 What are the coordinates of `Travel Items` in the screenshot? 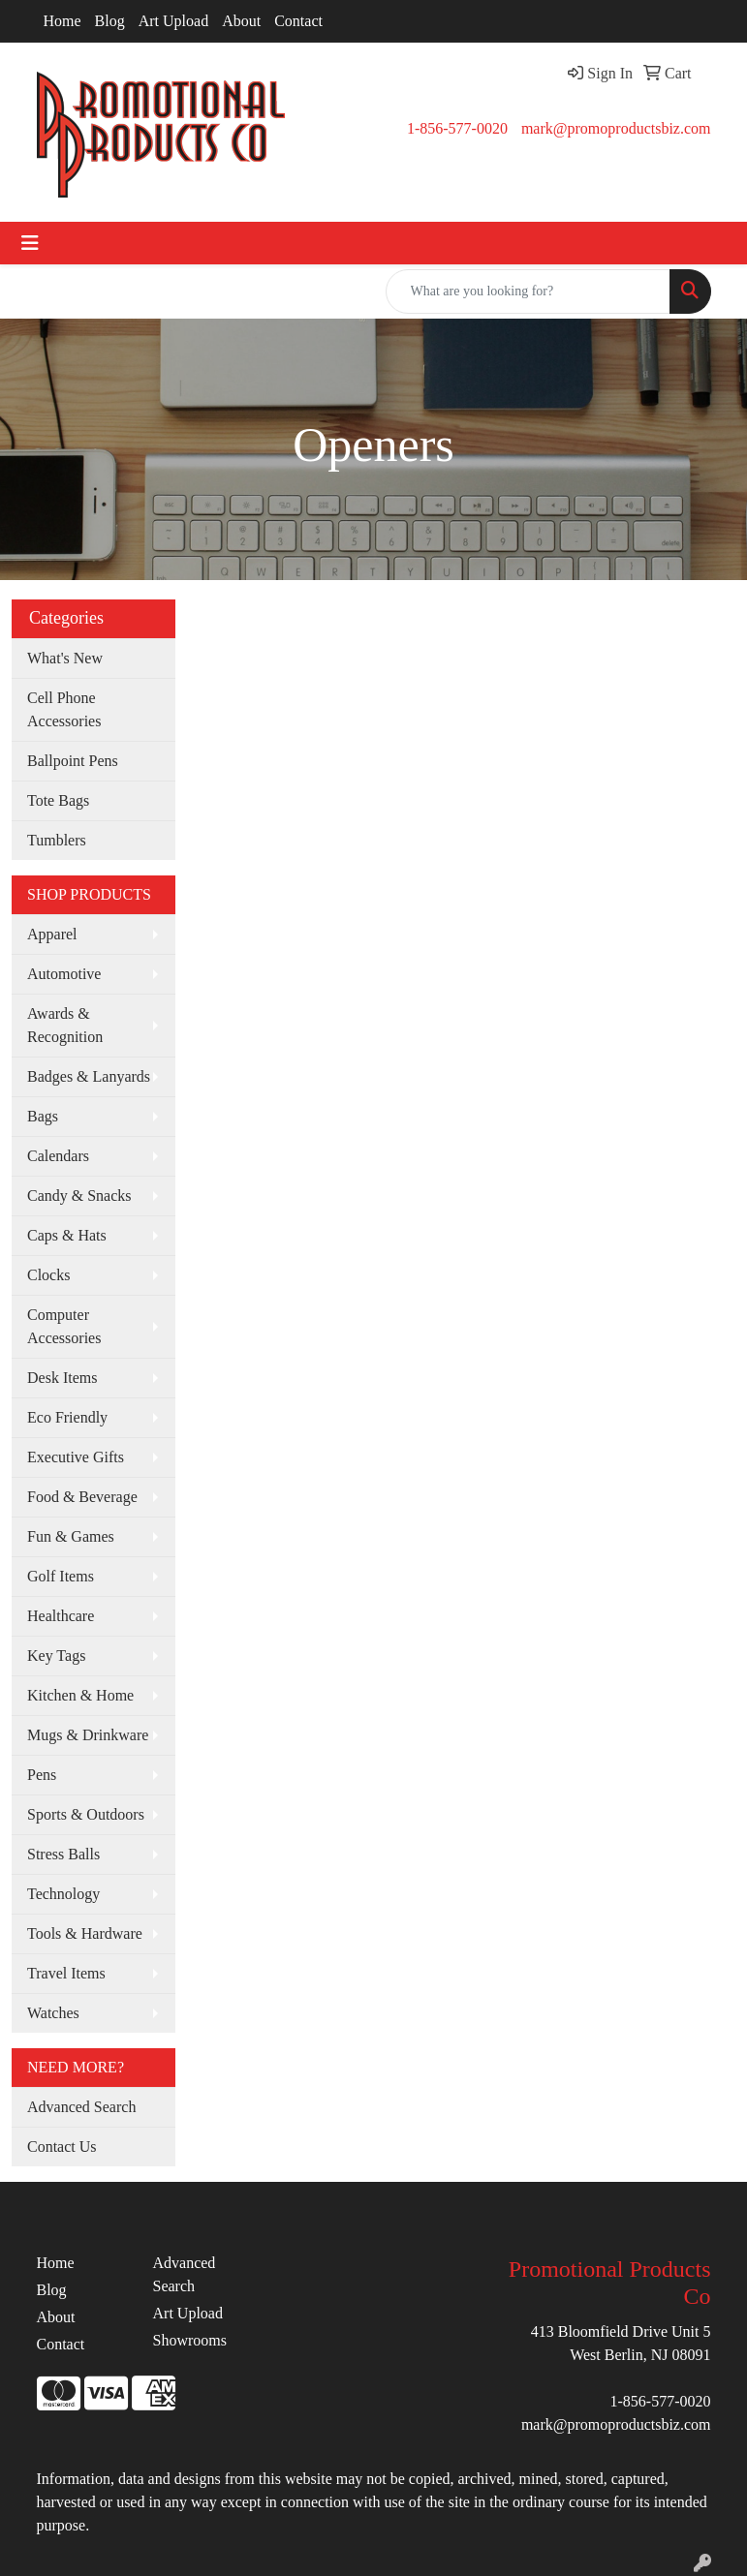 It's located at (66, 1973).